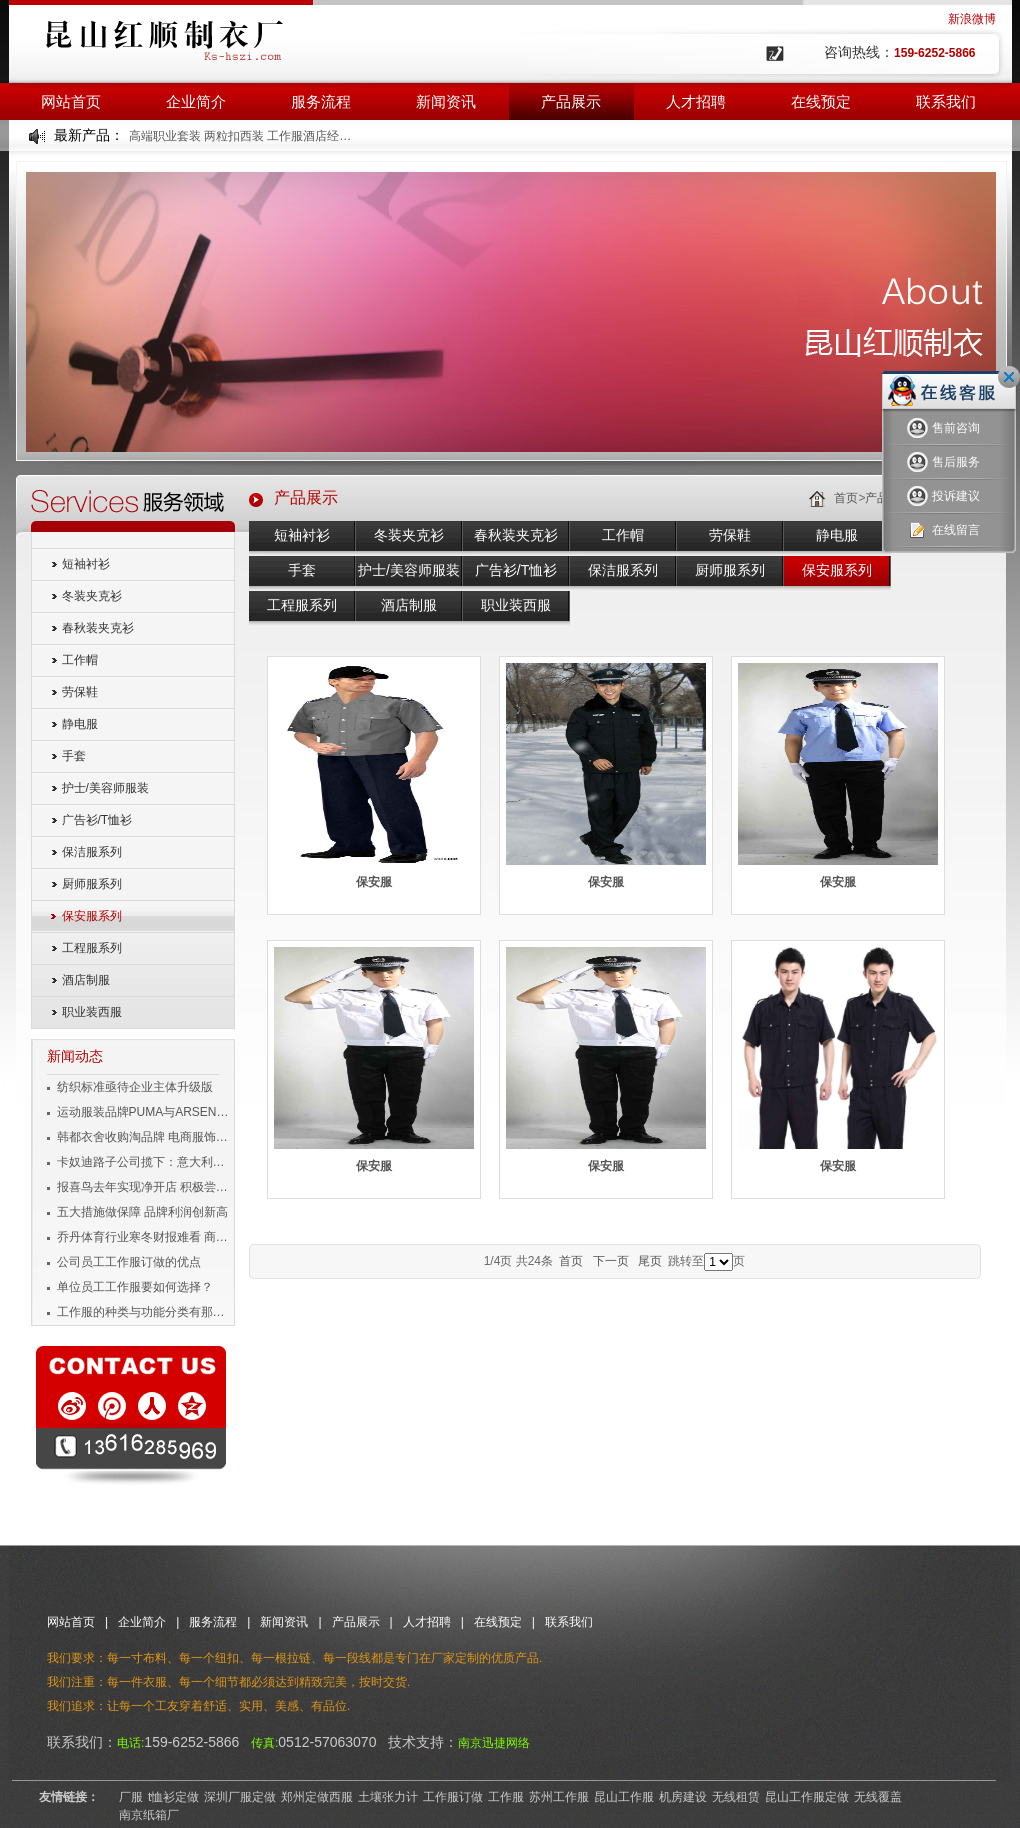  Describe the element at coordinates (92, 852) in the screenshot. I see `保洁服系列` at that location.